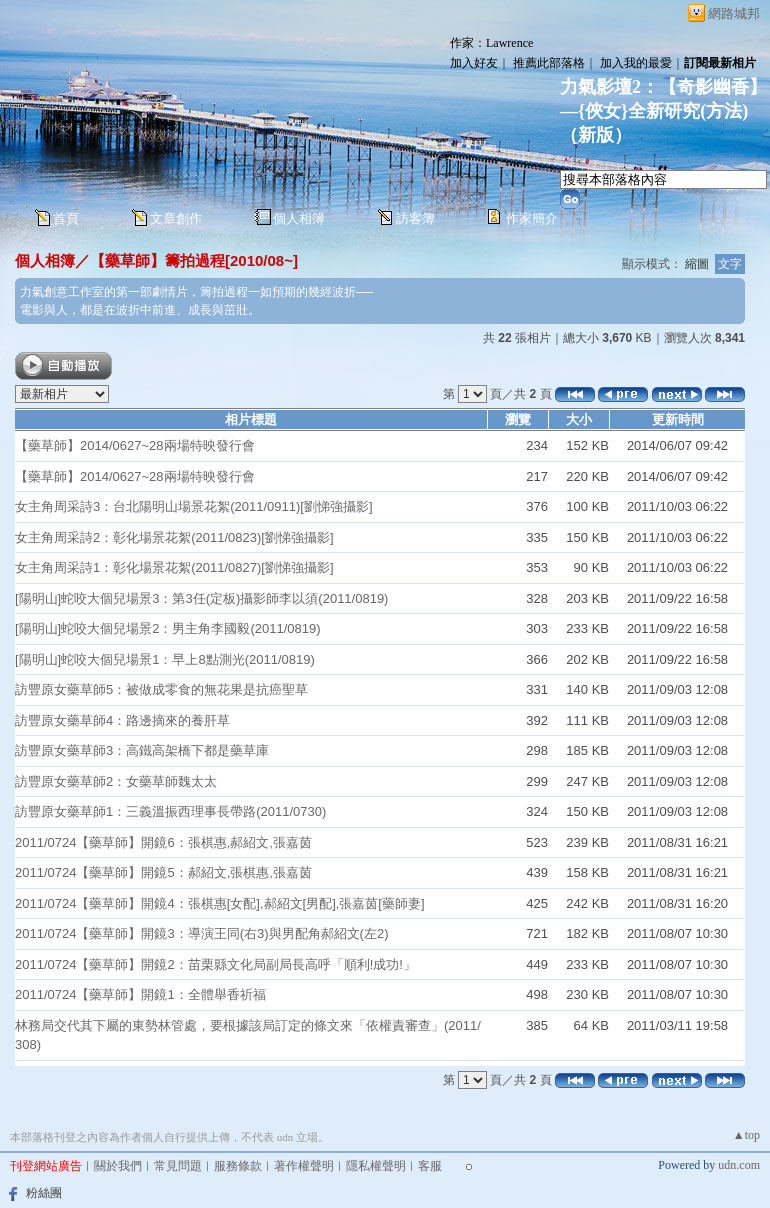 The image size is (770, 1208). I want to click on 推薦此部落格, so click(549, 63).